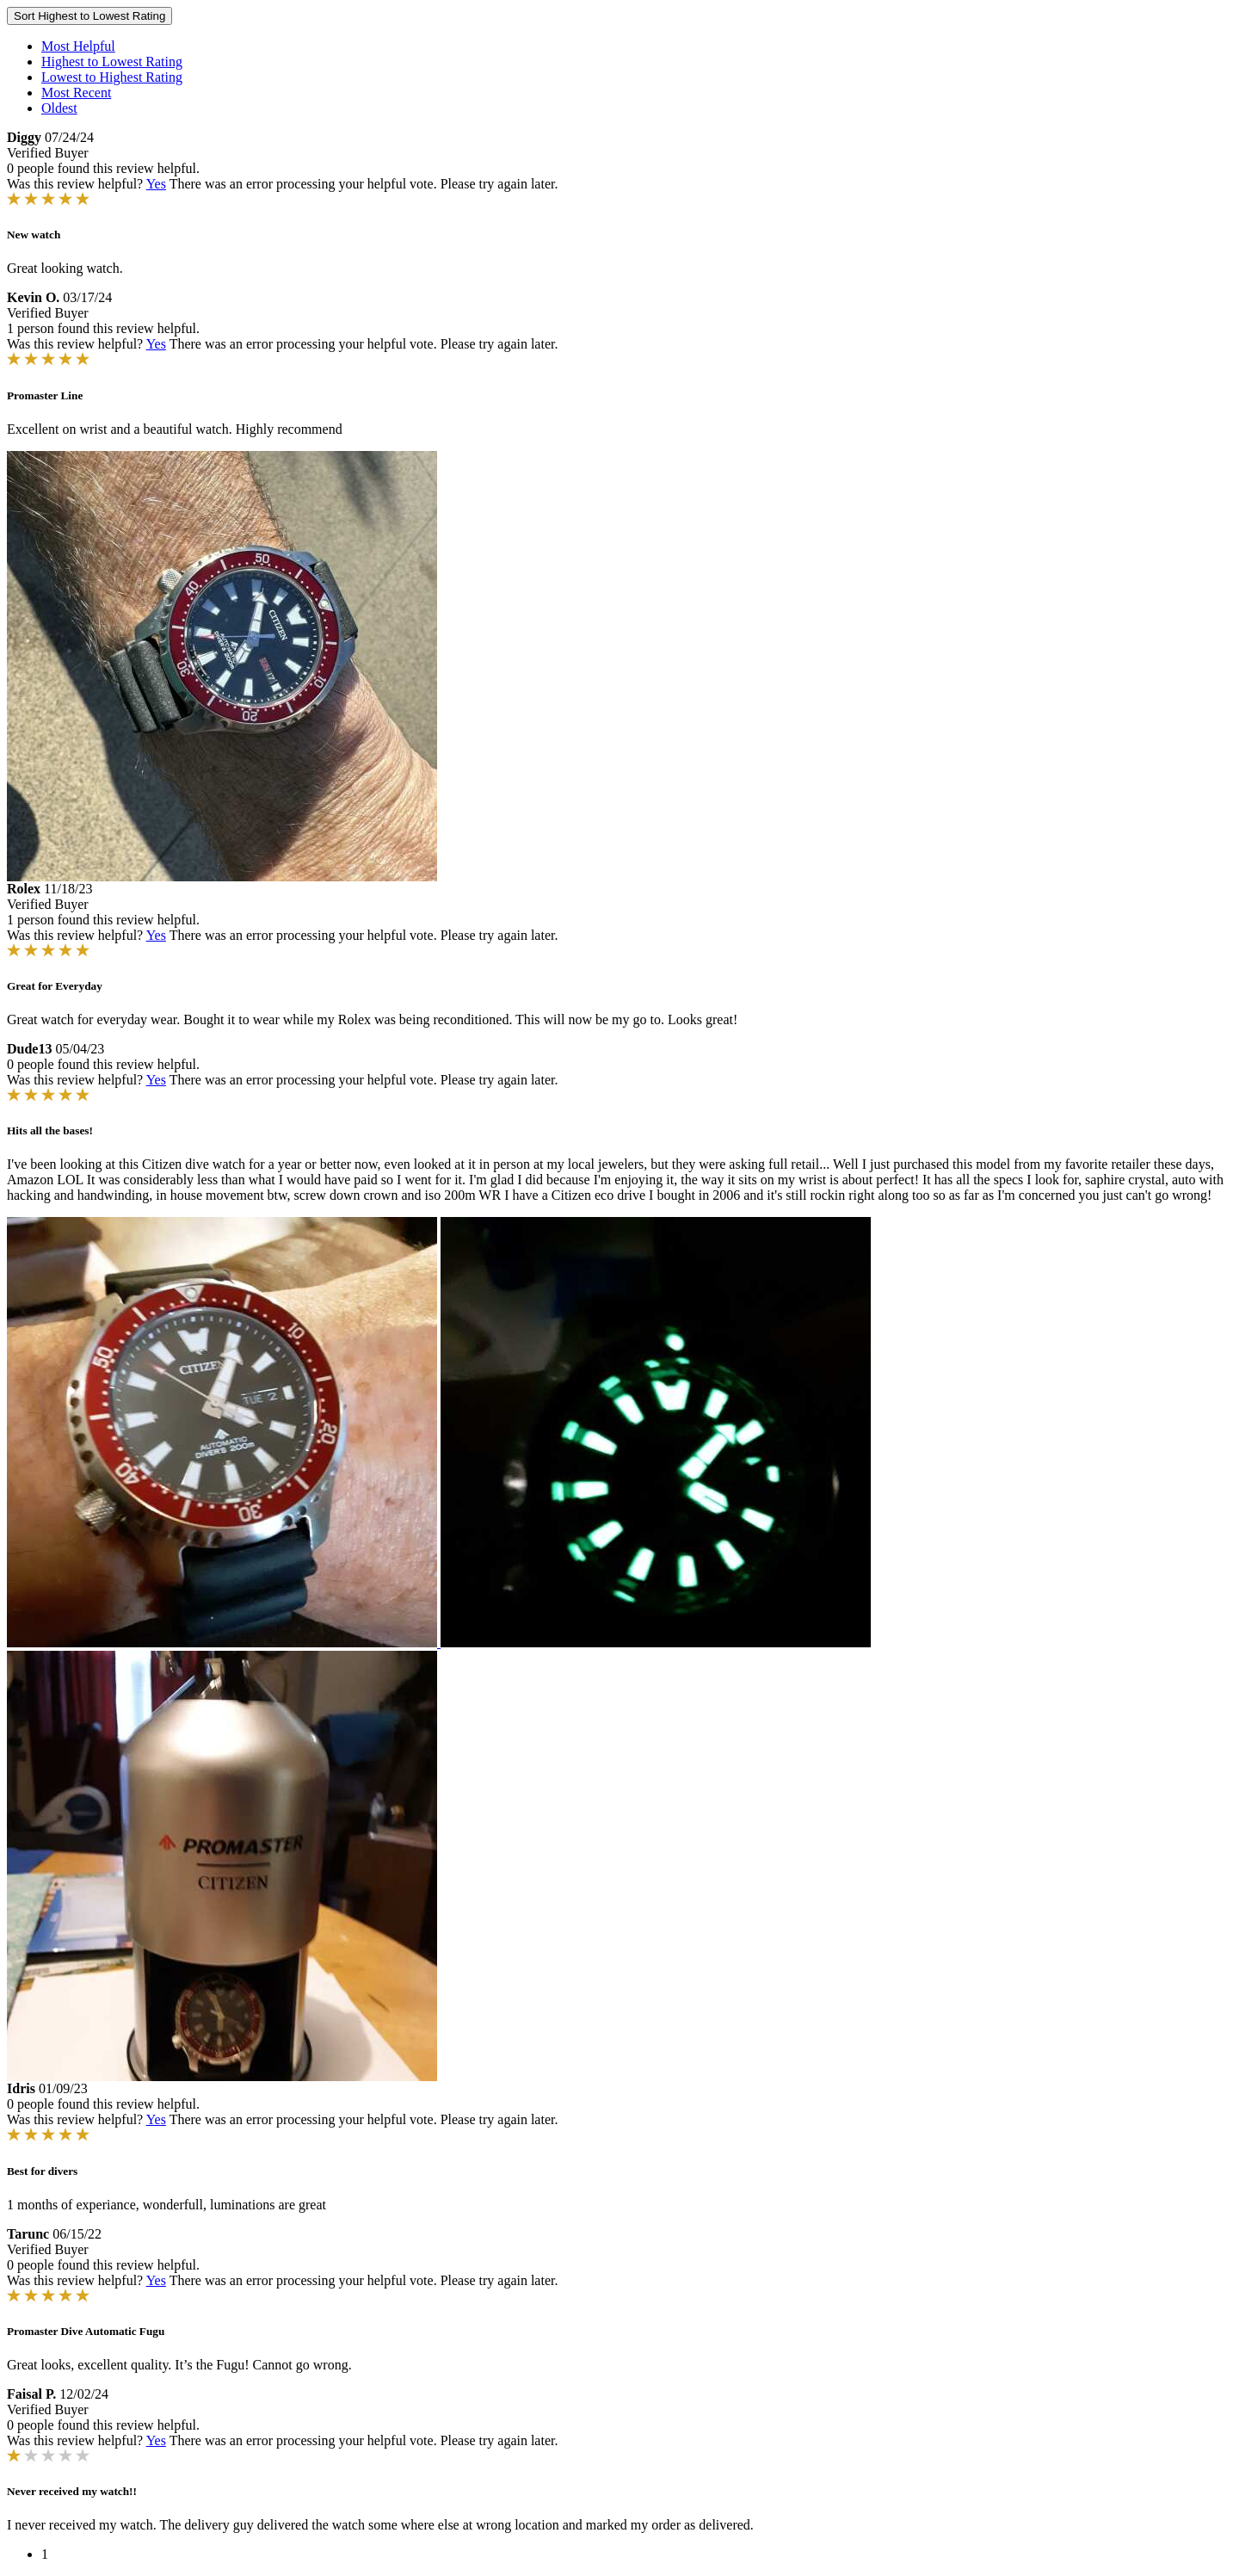 The height and width of the screenshot is (2576, 1233). Describe the element at coordinates (76, 92) in the screenshot. I see `Most Recent` at that location.